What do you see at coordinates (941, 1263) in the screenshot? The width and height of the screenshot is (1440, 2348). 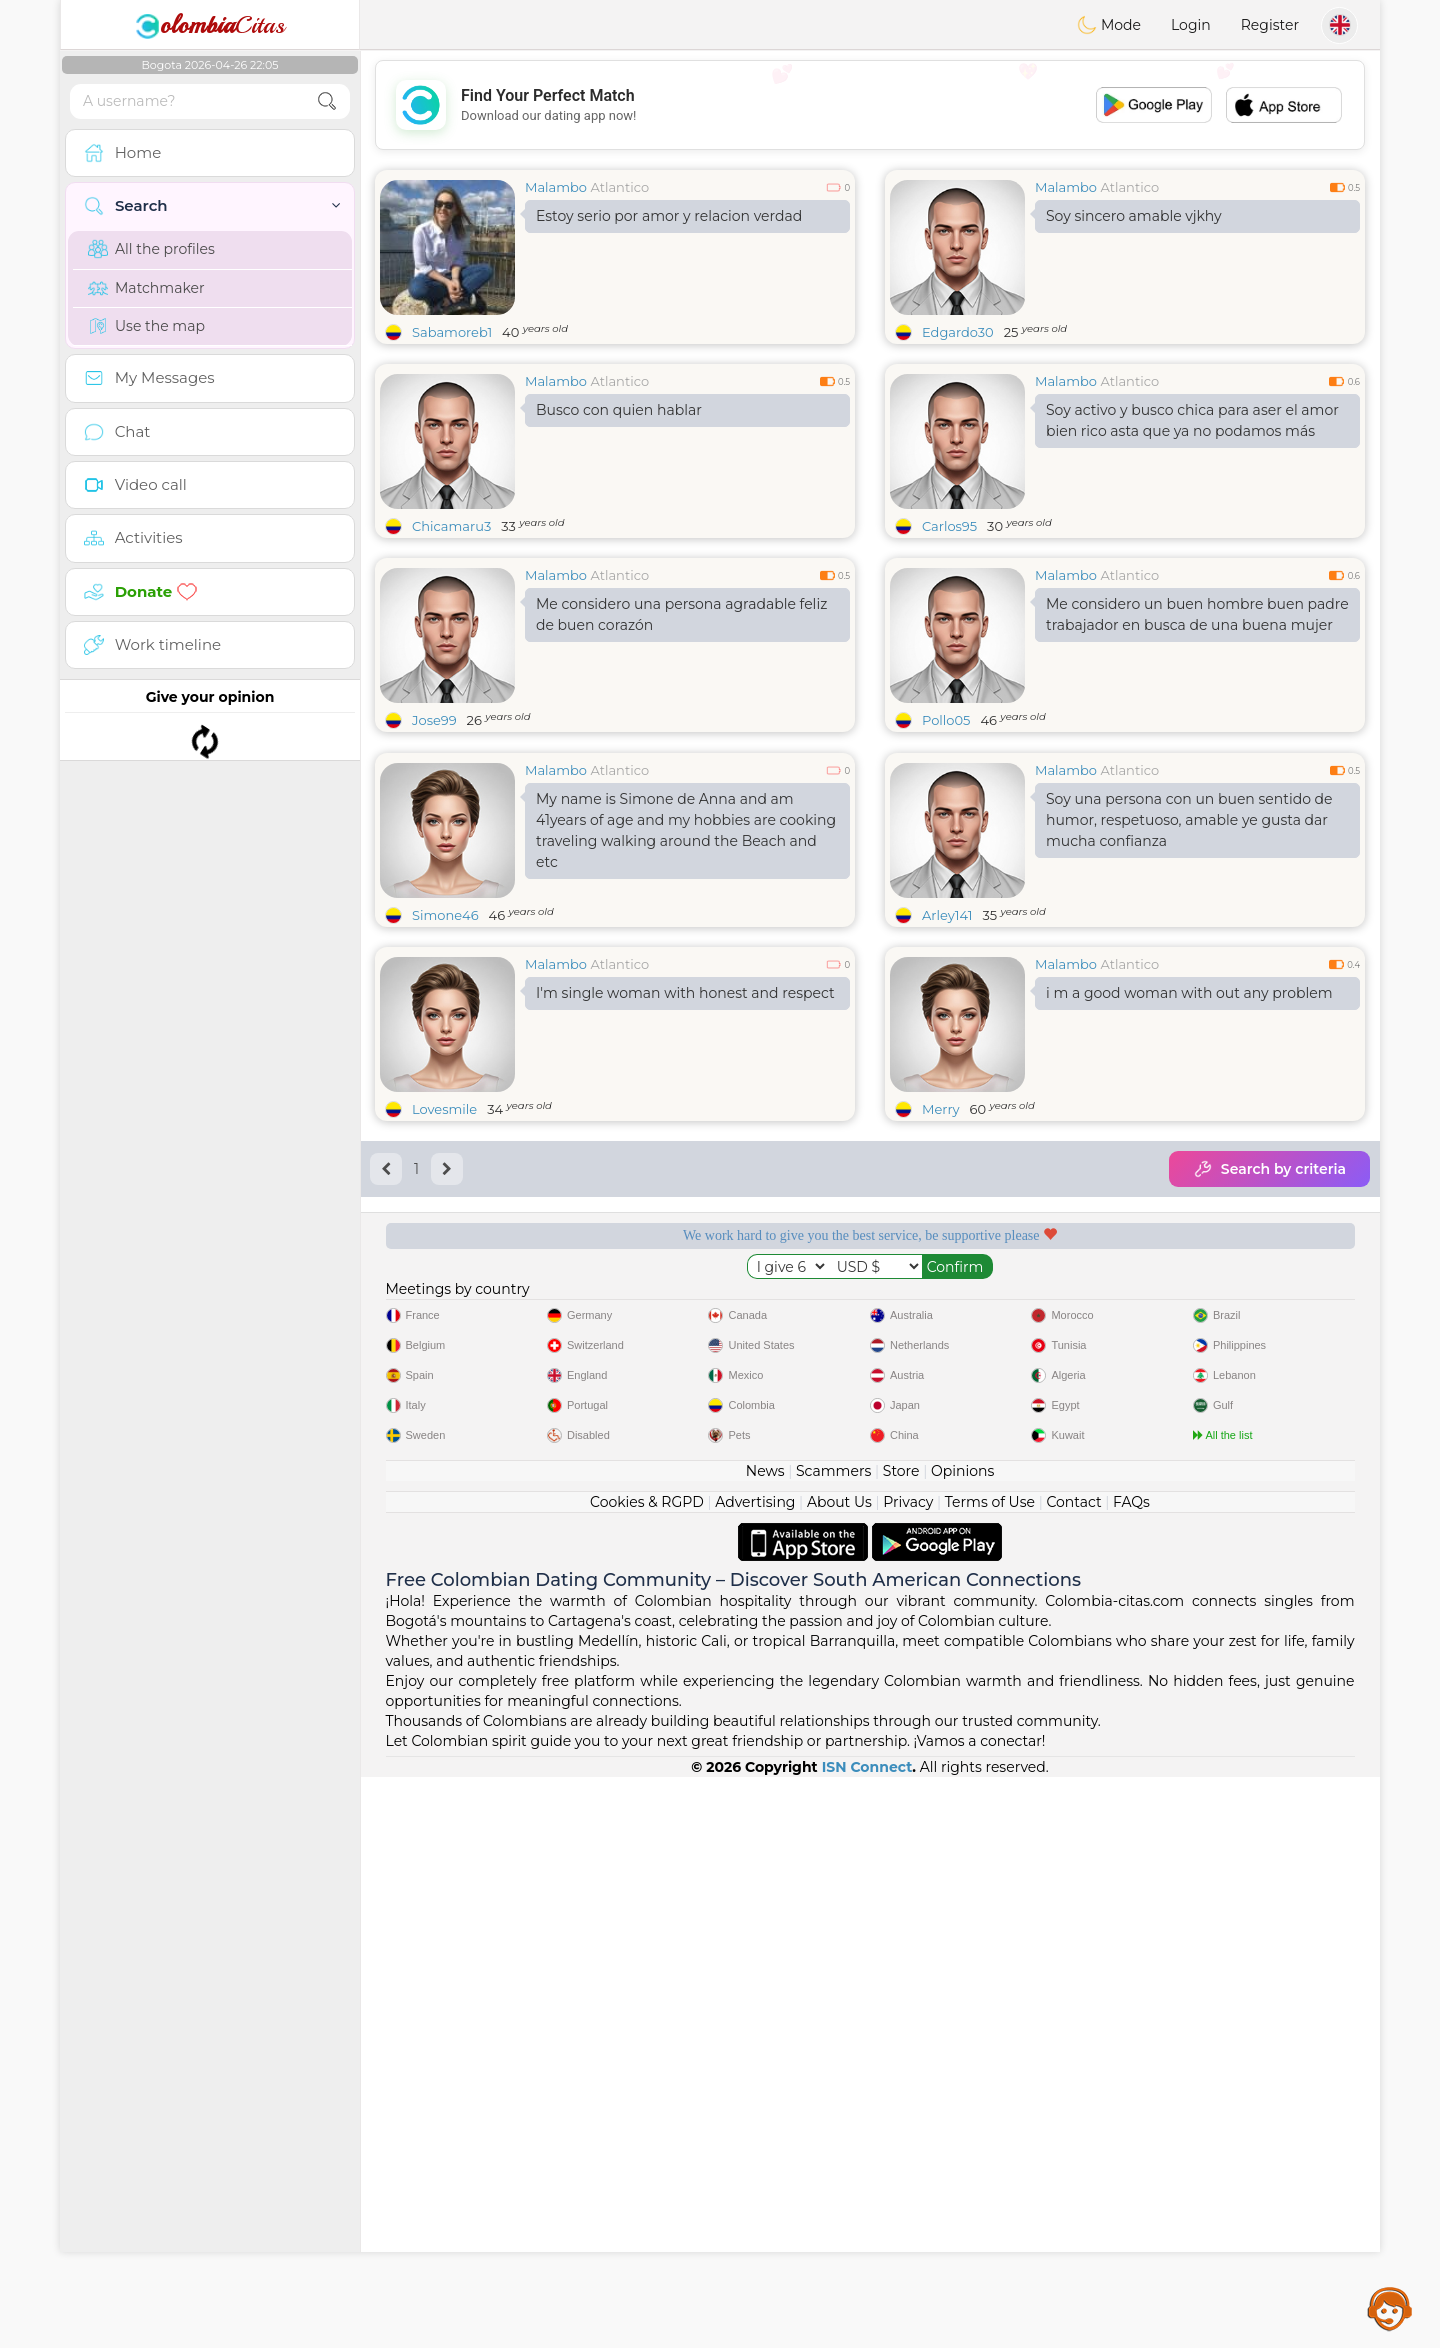 I see `Merry` at bounding box center [941, 1263].